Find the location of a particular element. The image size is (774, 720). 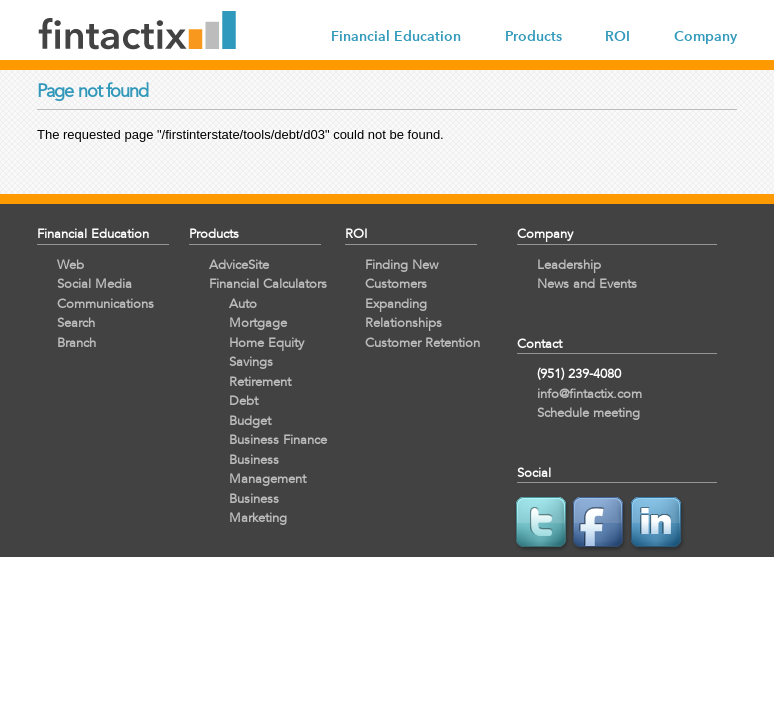

AdviceSite is located at coordinates (239, 264).